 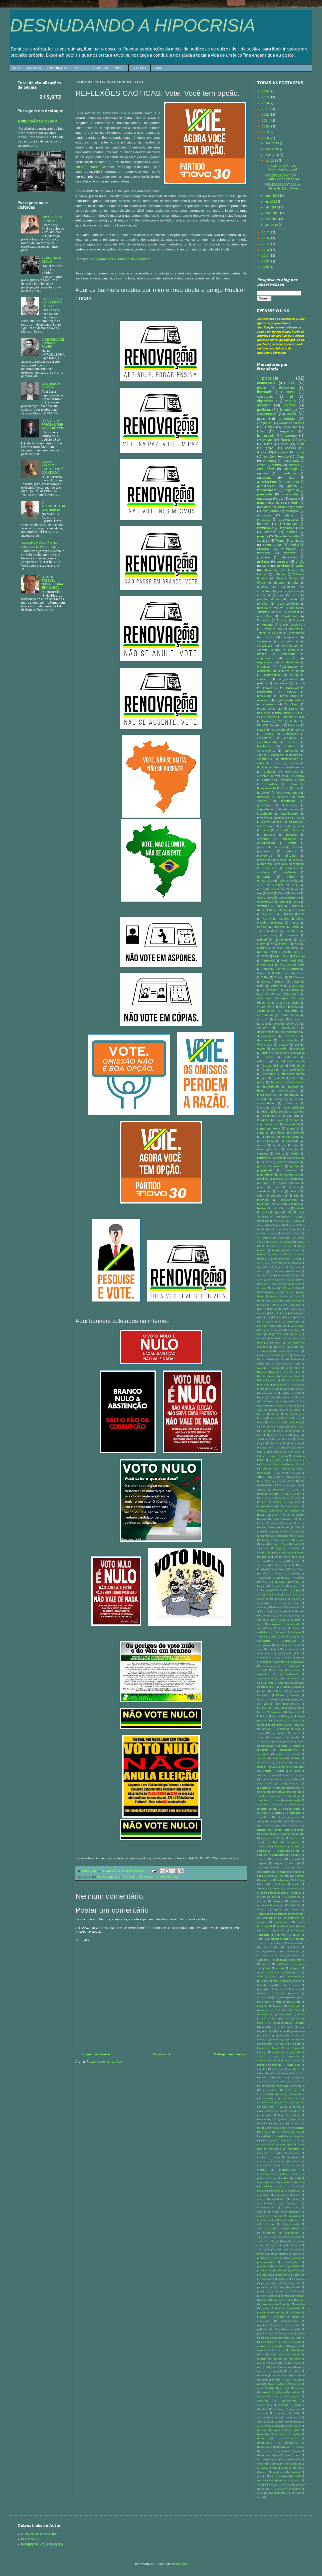 What do you see at coordinates (295, 2077) in the screenshot?
I see `indústrias` at bounding box center [295, 2077].